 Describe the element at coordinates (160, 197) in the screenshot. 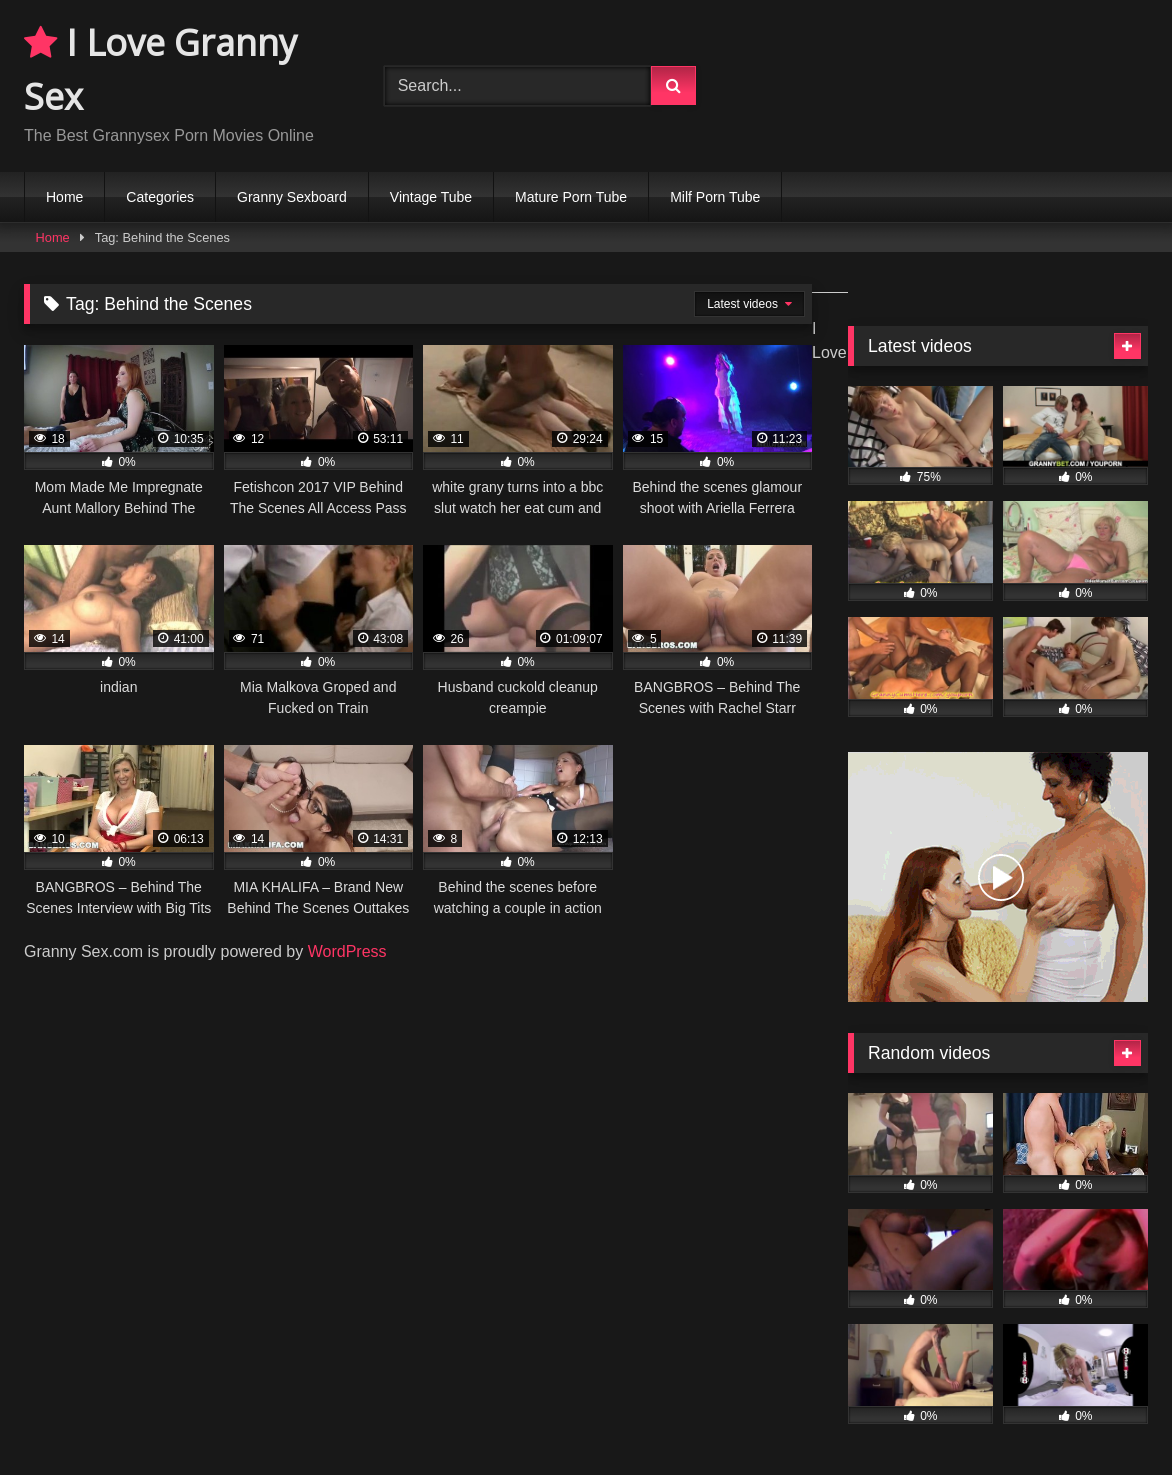

I see `Categories` at that location.